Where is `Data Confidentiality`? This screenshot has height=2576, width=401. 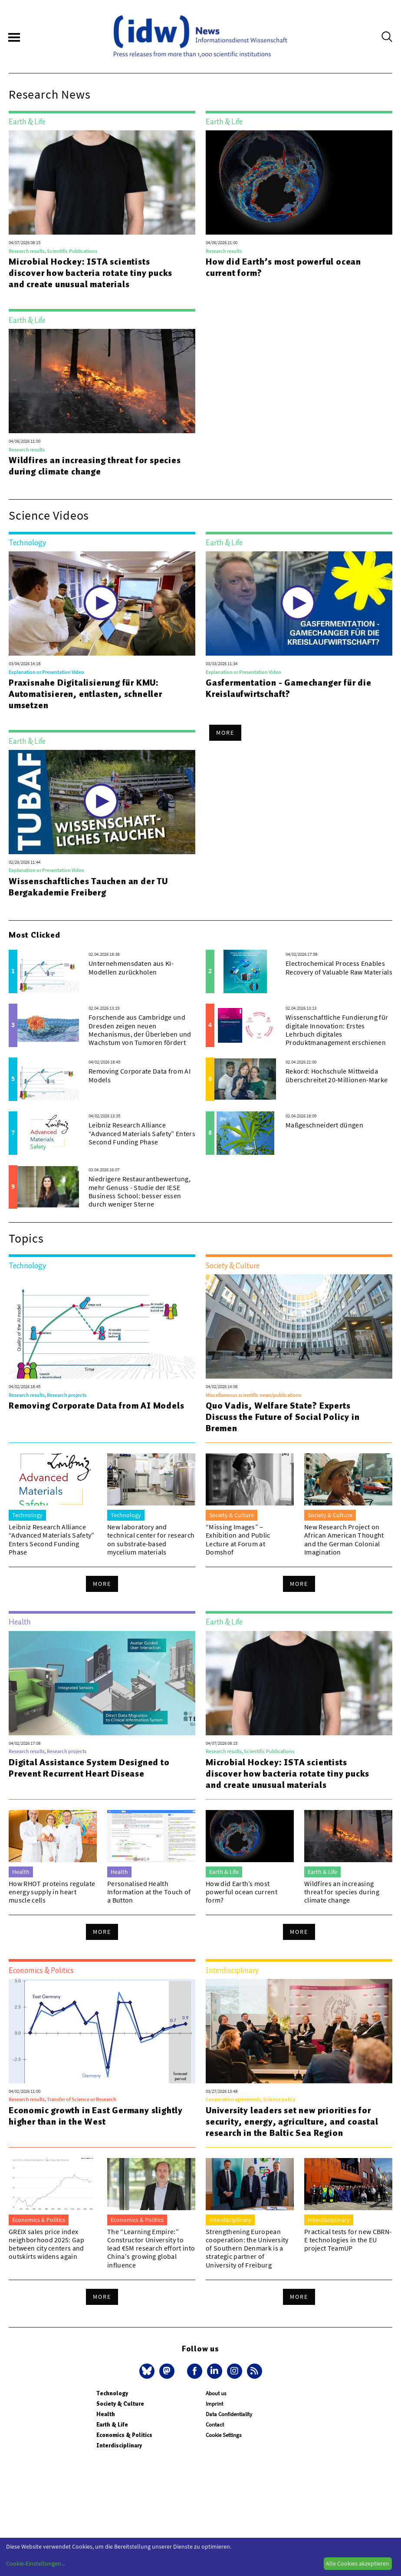
Data Confidentiality is located at coordinates (229, 2414).